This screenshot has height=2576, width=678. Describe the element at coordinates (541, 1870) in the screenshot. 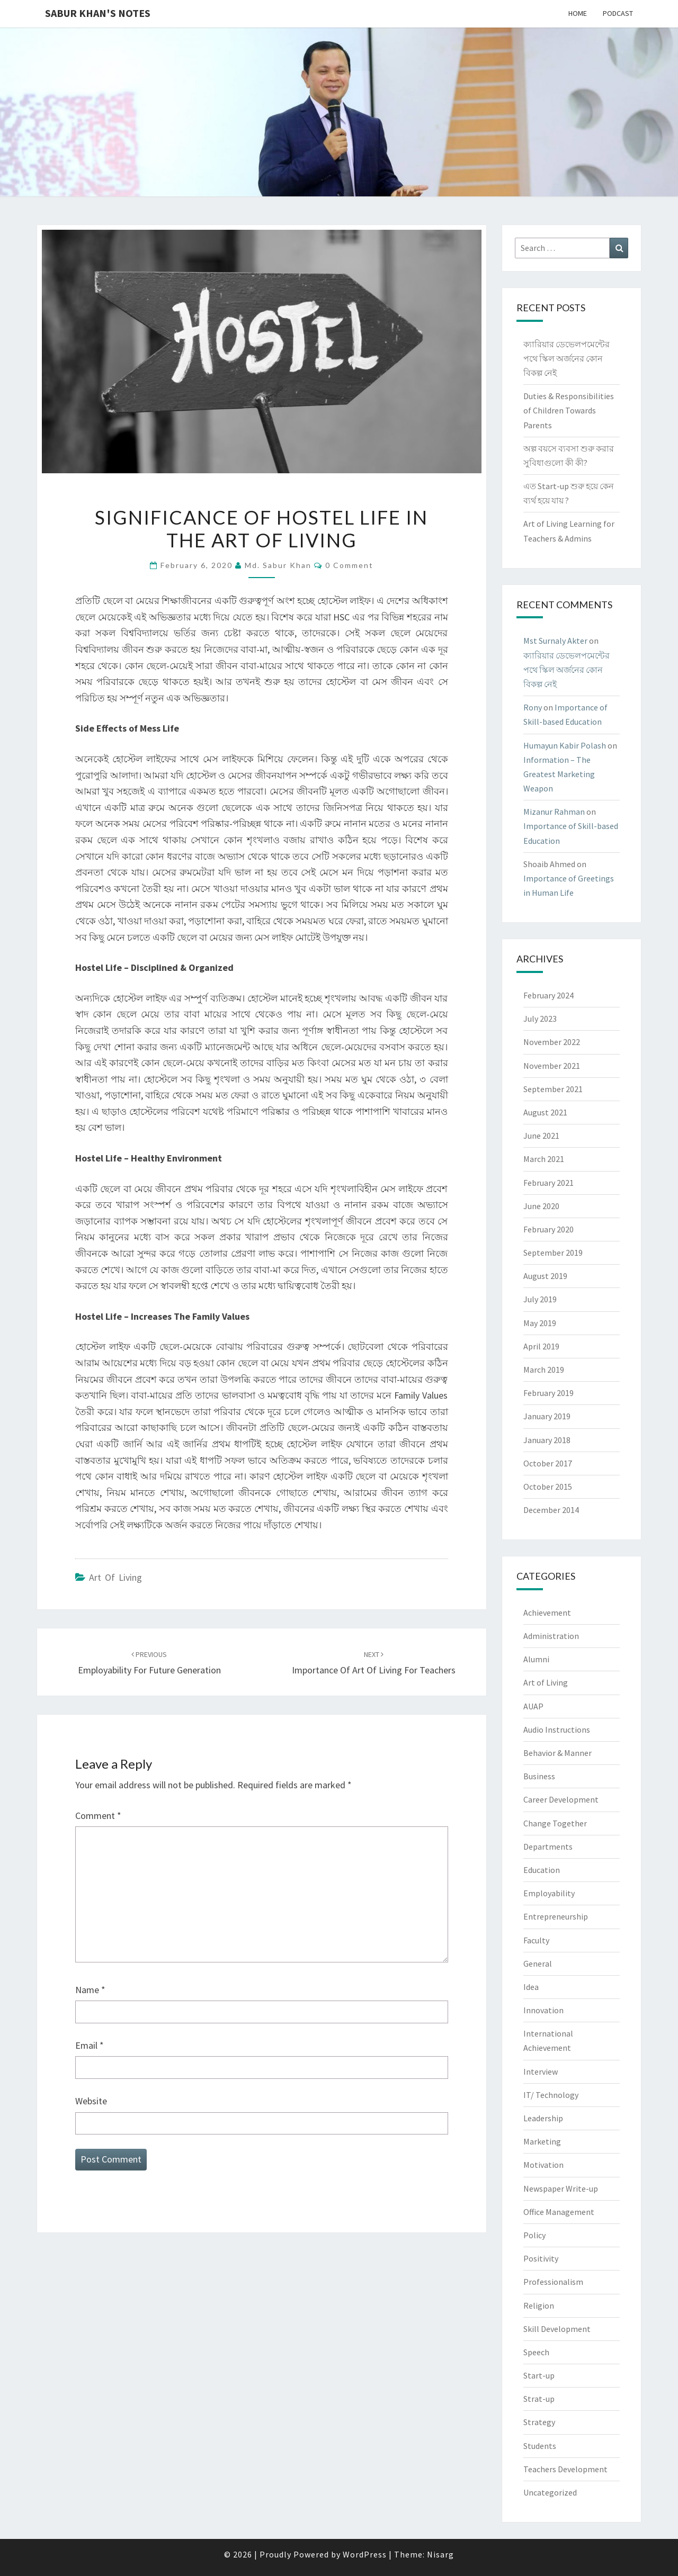

I see `Education` at that location.